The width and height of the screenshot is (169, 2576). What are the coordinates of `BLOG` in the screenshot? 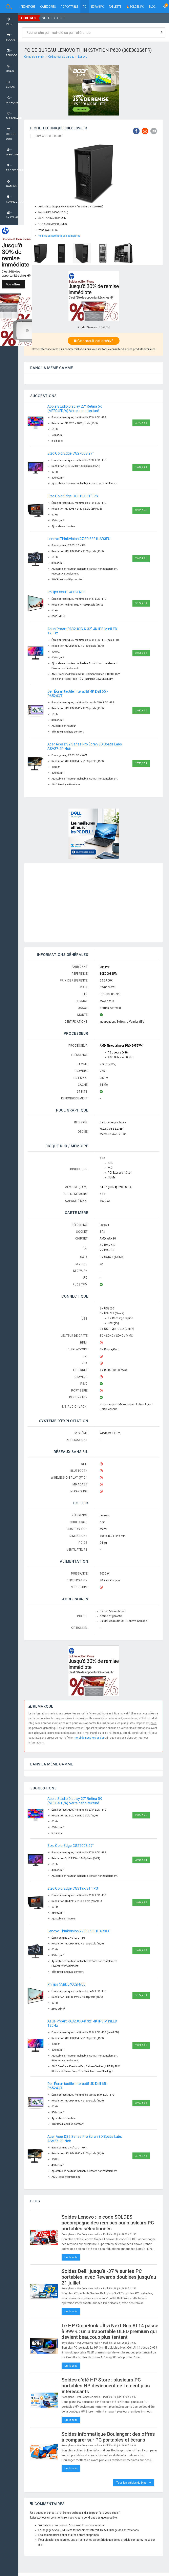 It's located at (152, 6).